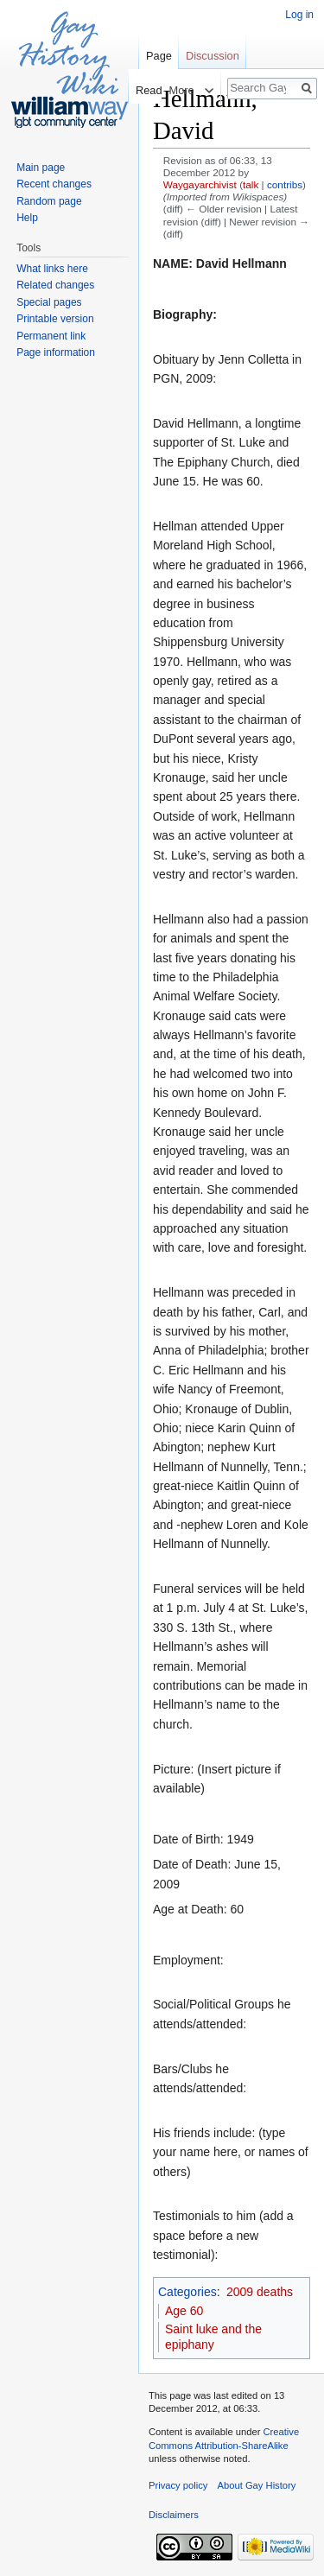 The width and height of the screenshot is (324, 2576). I want to click on Special pages, so click(48, 302).